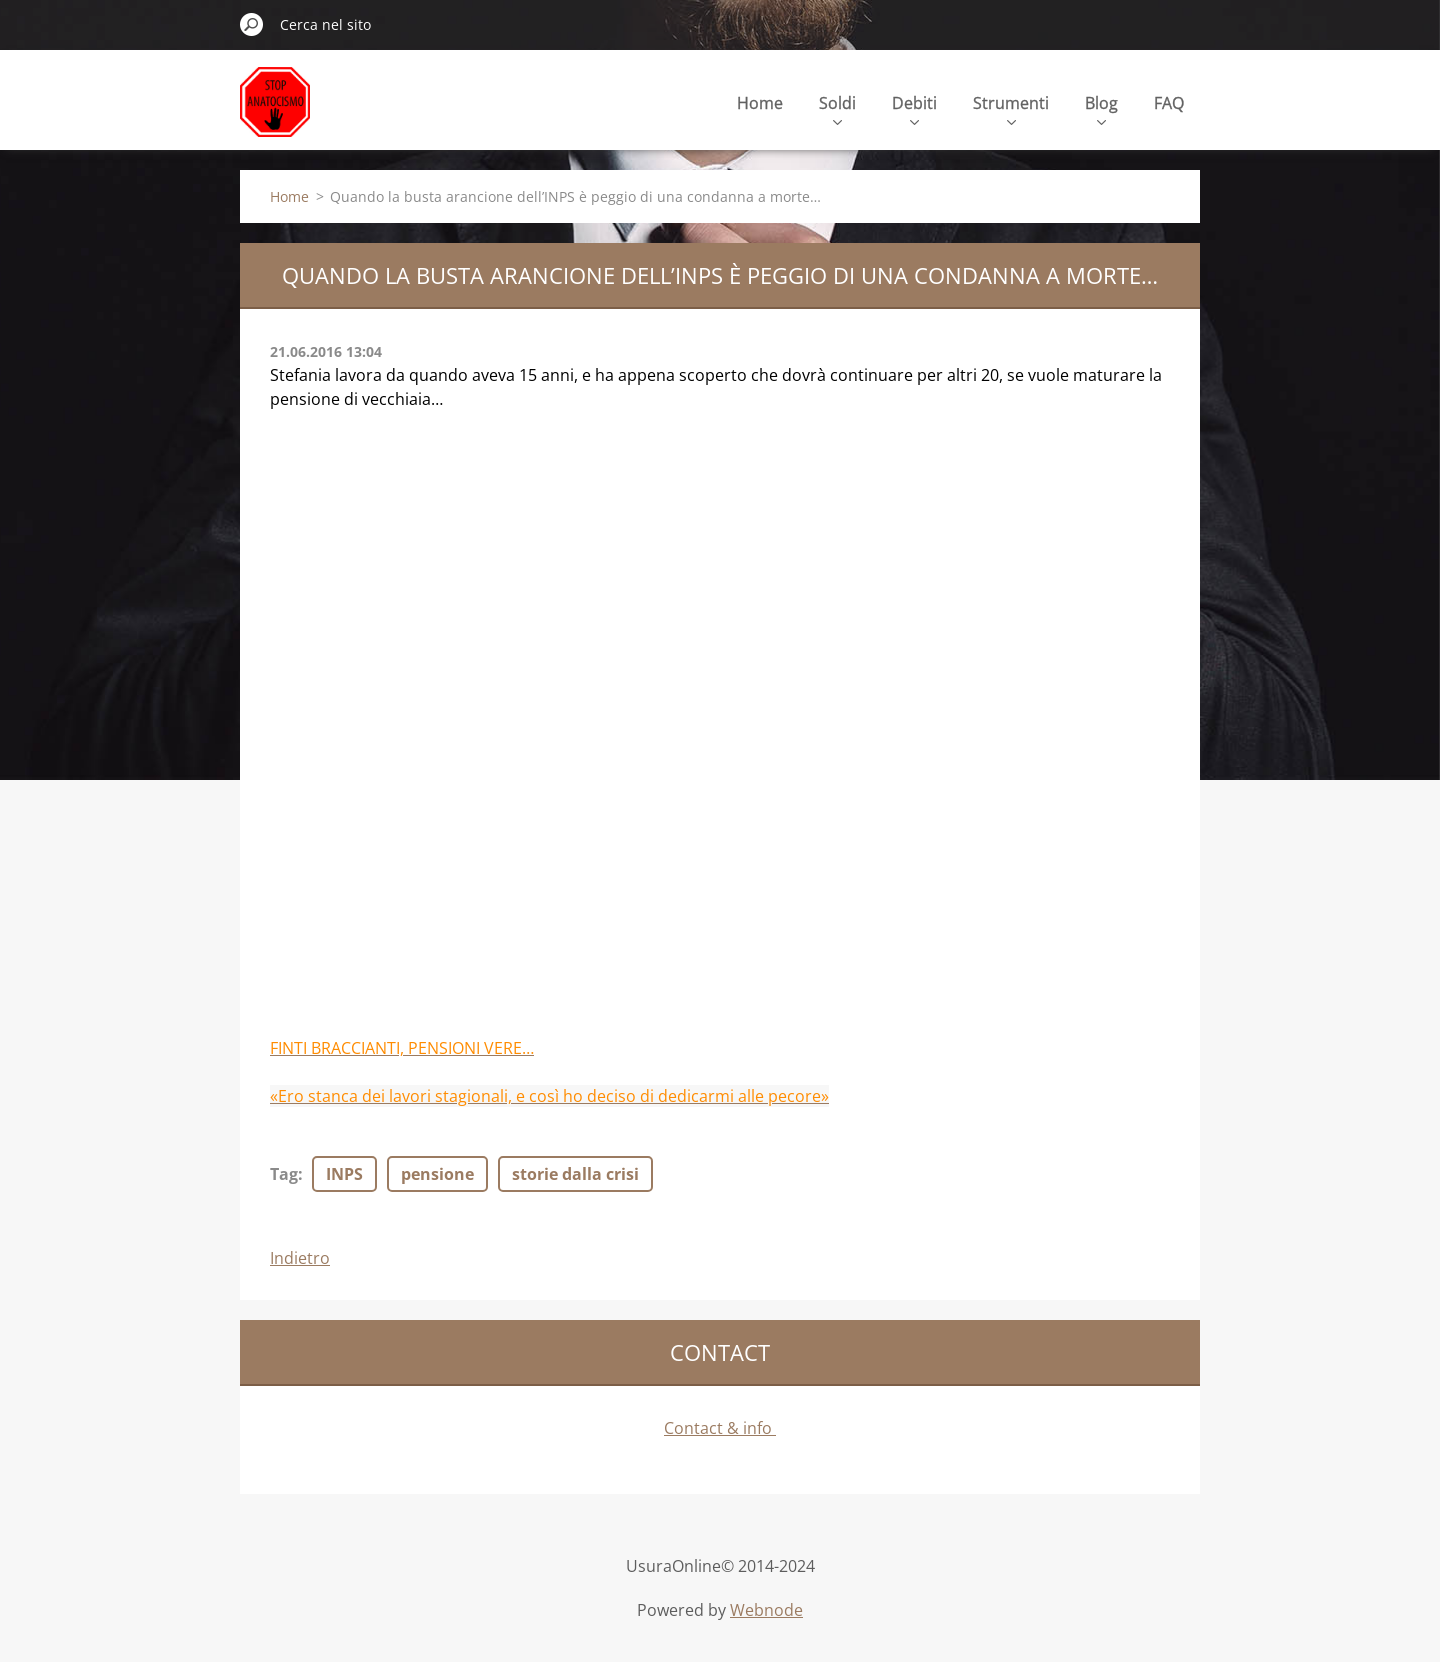  I want to click on Soldi, so click(837, 108).